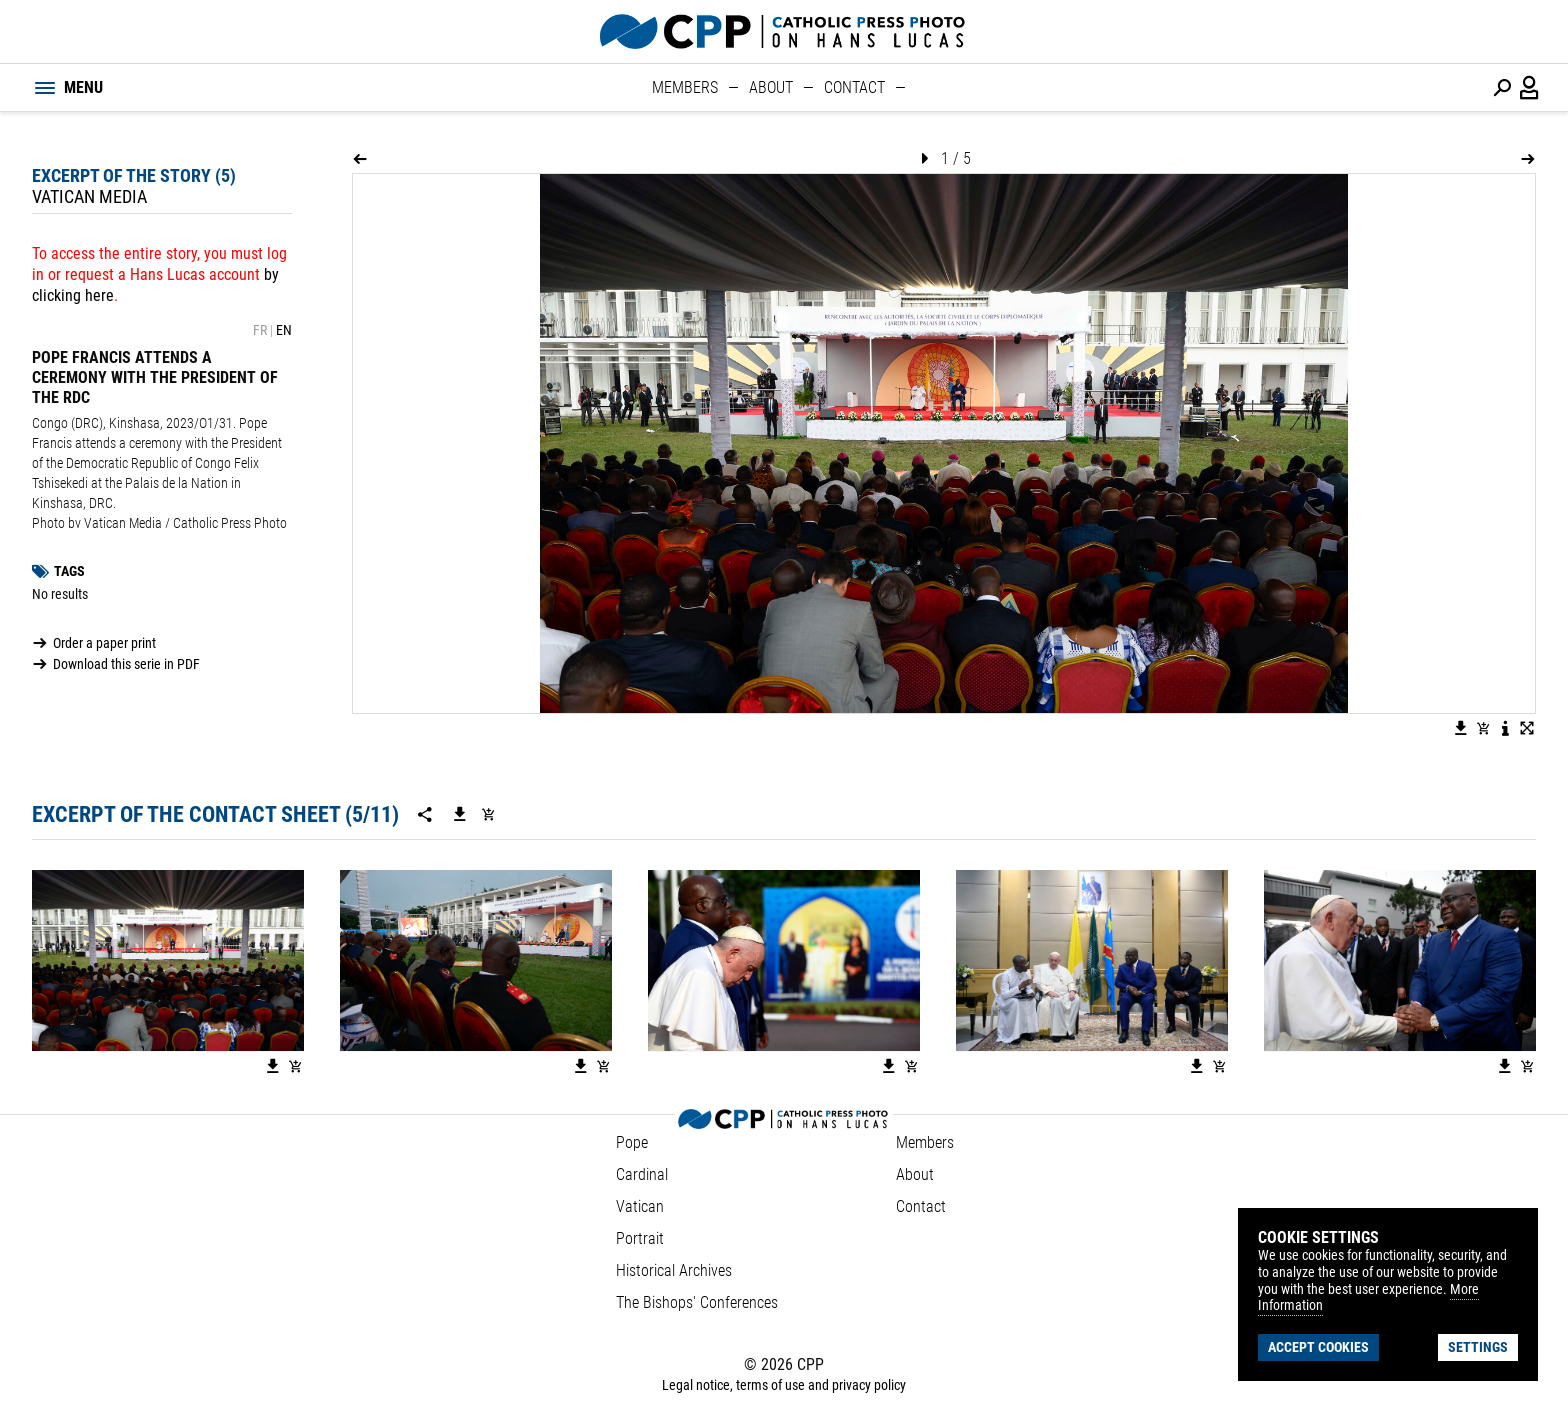 This screenshot has height=1411, width=1568. What do you see at coordinates (260, 330) in the screenshot?
I see `FR` at bounding box center [260, 330].